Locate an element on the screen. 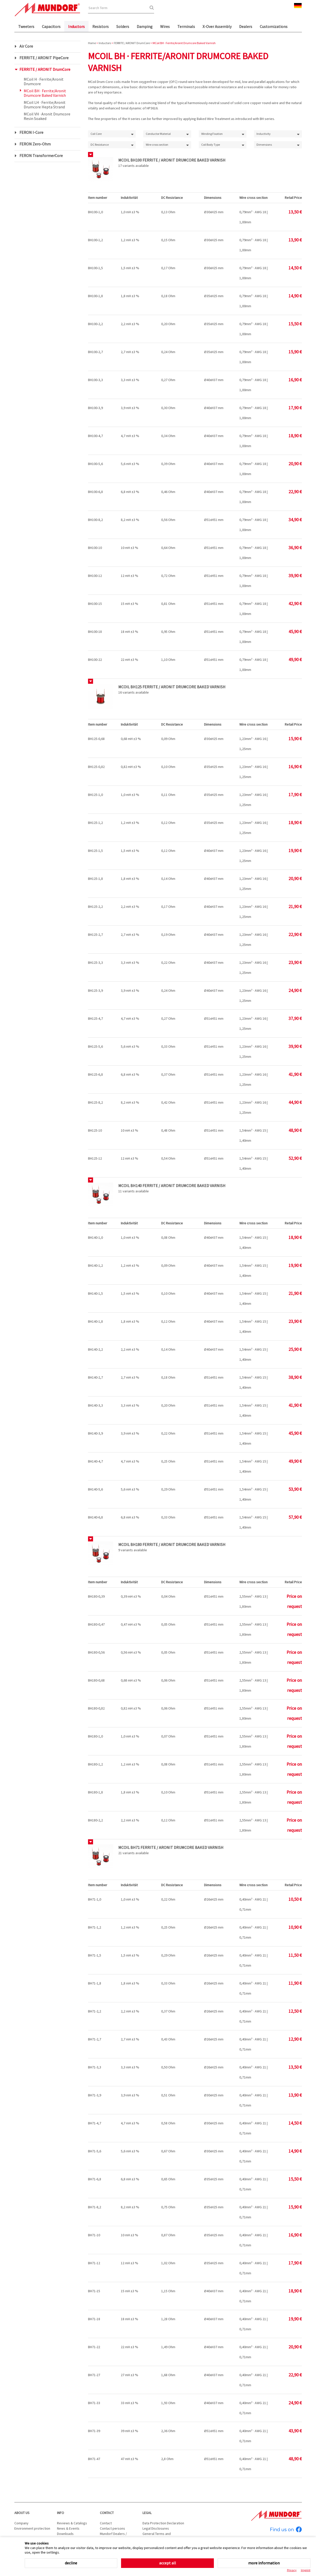 This screenshot has width=316, height=2576. Contact persons is located at coordinates (112, 2528).